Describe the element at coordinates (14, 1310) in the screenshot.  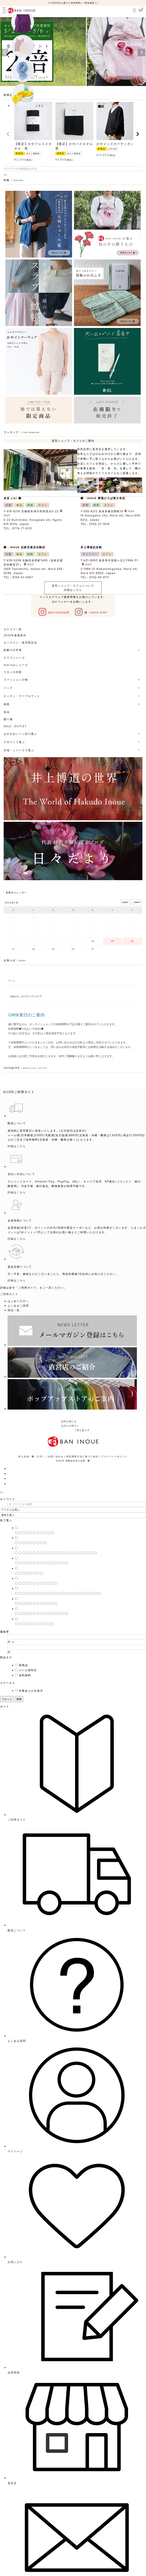
I see `商品一覧` at that location.